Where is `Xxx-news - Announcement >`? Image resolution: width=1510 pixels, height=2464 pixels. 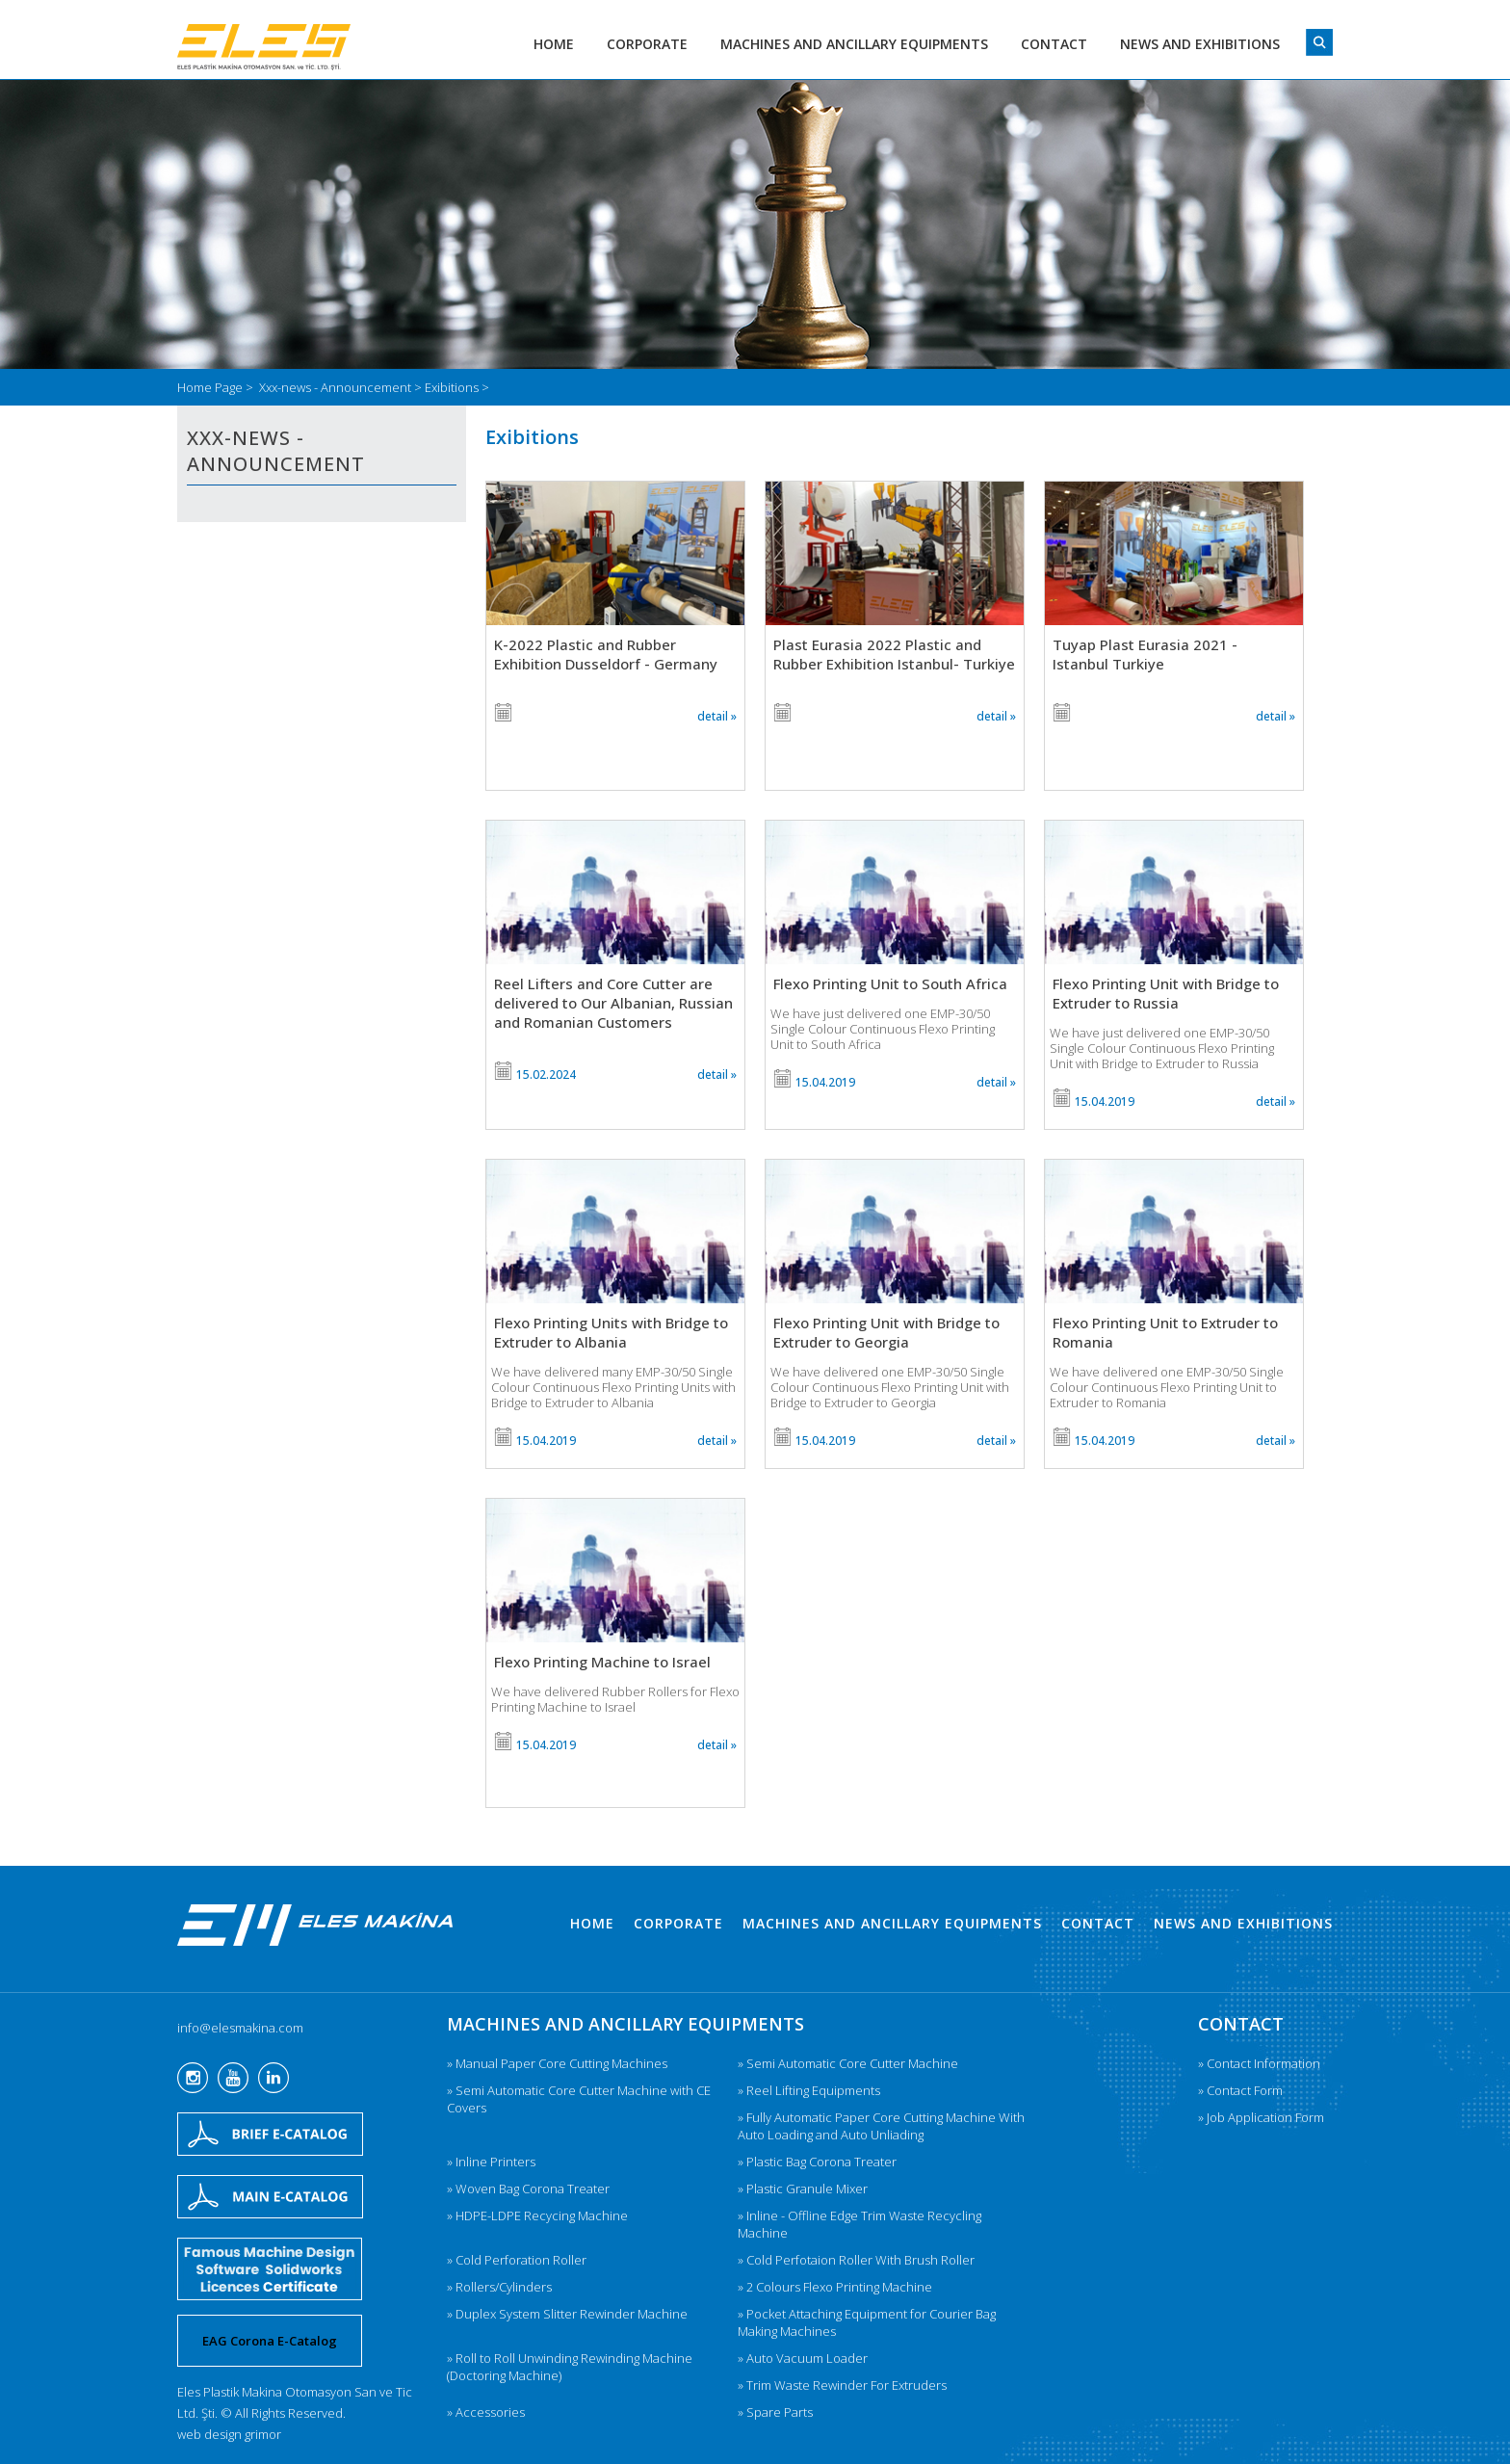
Xxx-news - Announcement > is located at coordinates (342, 387).